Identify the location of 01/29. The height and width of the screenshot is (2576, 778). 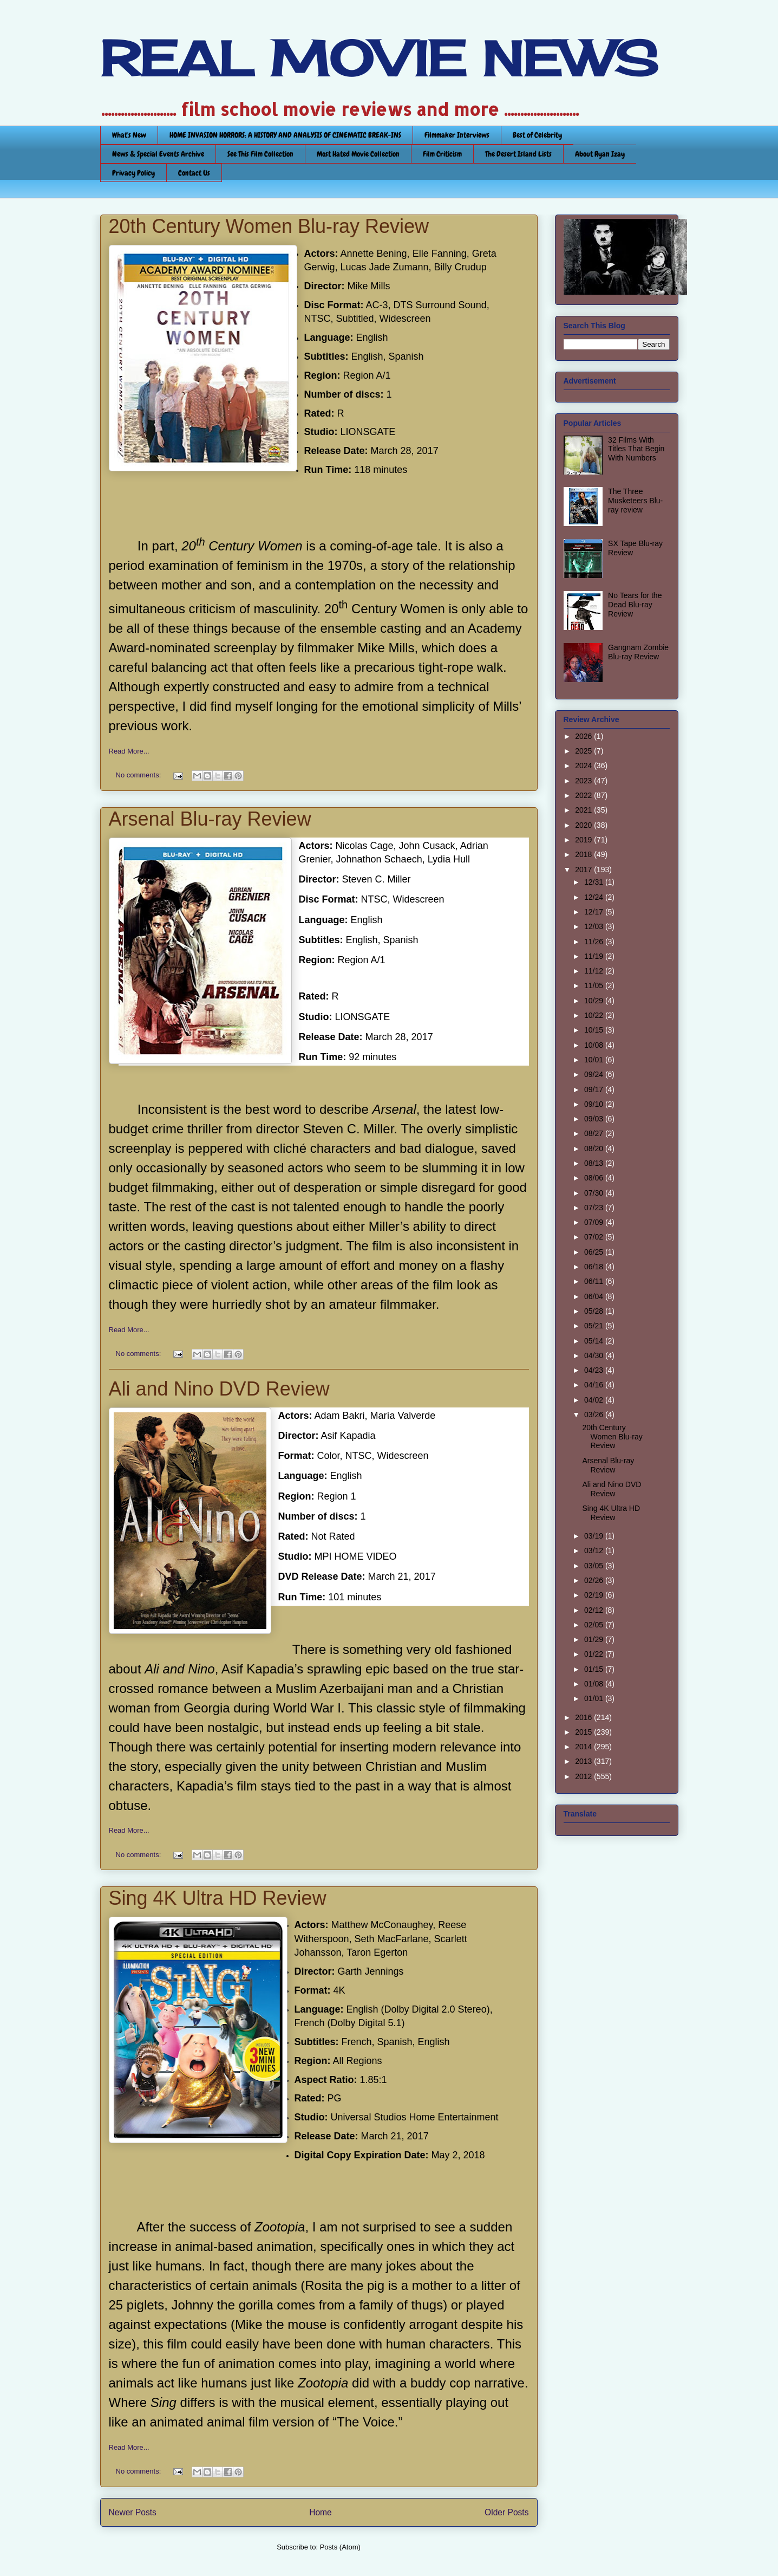
(594, 1639).